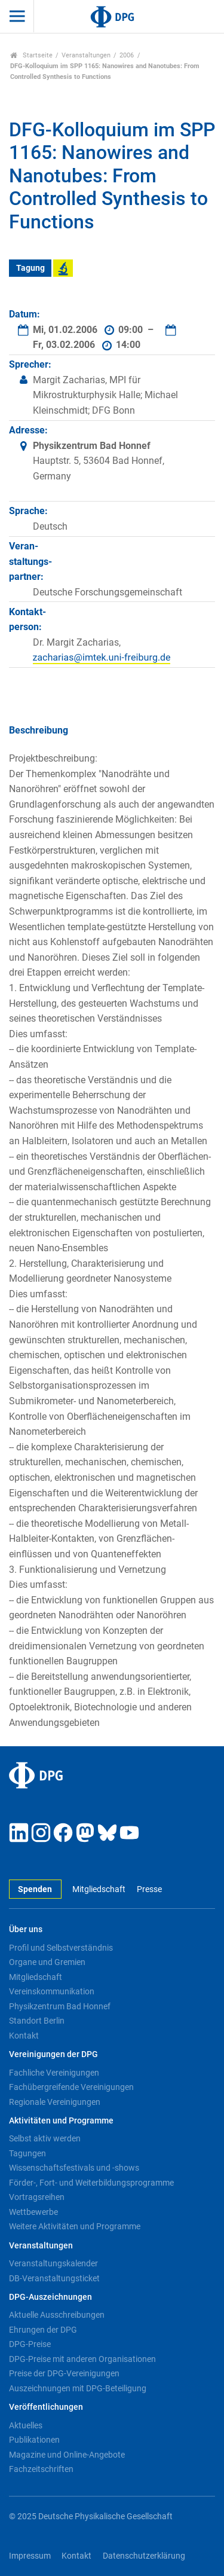 This screenshot has height=2576, width=224. What do you see at coordinates (144, 2556) in the screenshot?
I see `Datenschutzerklärung` at bounding box center [144, 2556].